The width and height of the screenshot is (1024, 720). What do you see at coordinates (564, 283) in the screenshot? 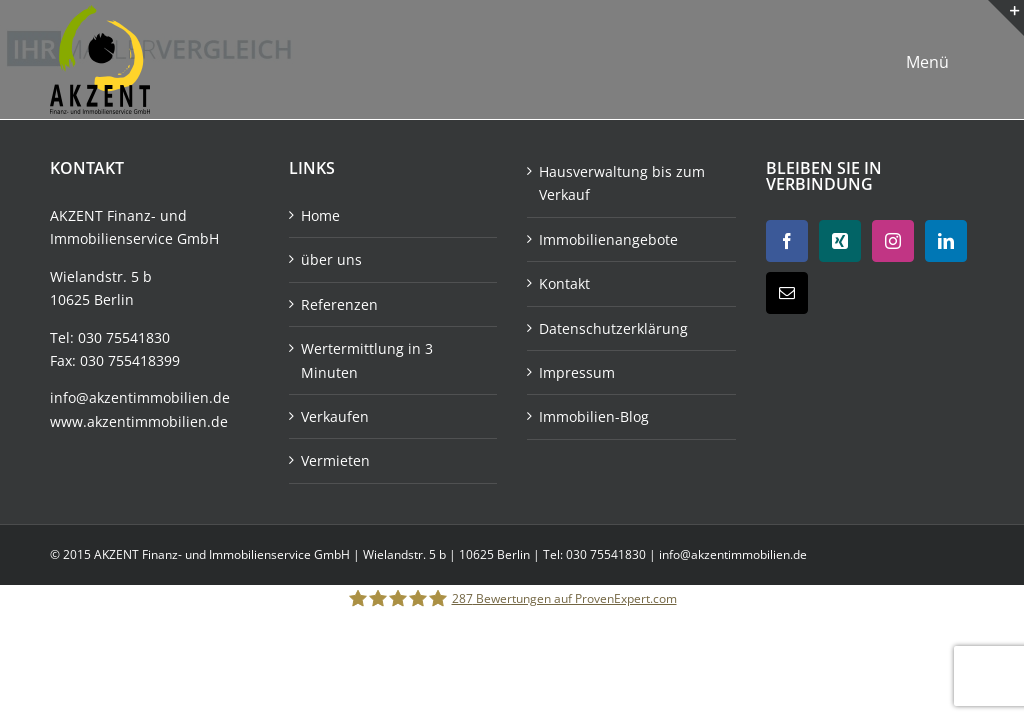
I see `Kontakt` at bounding box center [564, 283].